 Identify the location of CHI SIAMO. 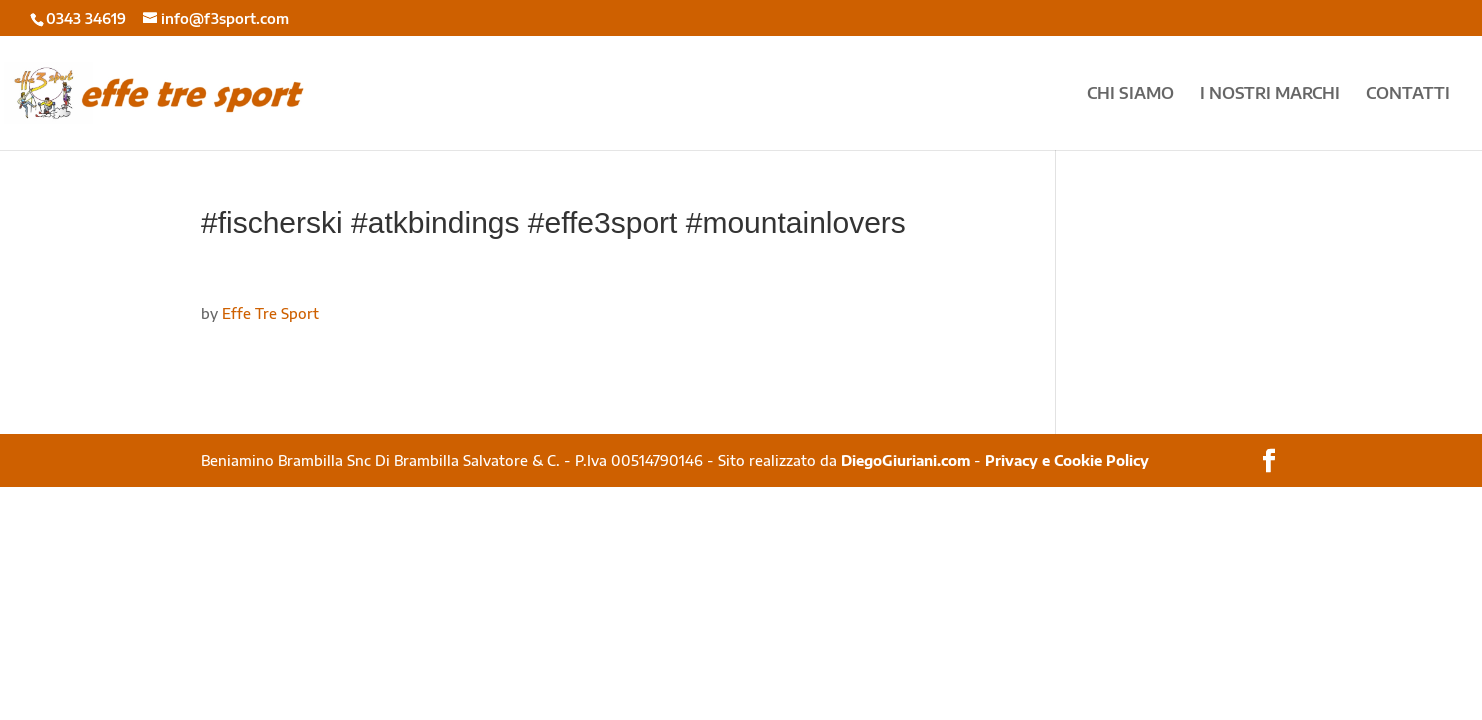
(1130, 94).